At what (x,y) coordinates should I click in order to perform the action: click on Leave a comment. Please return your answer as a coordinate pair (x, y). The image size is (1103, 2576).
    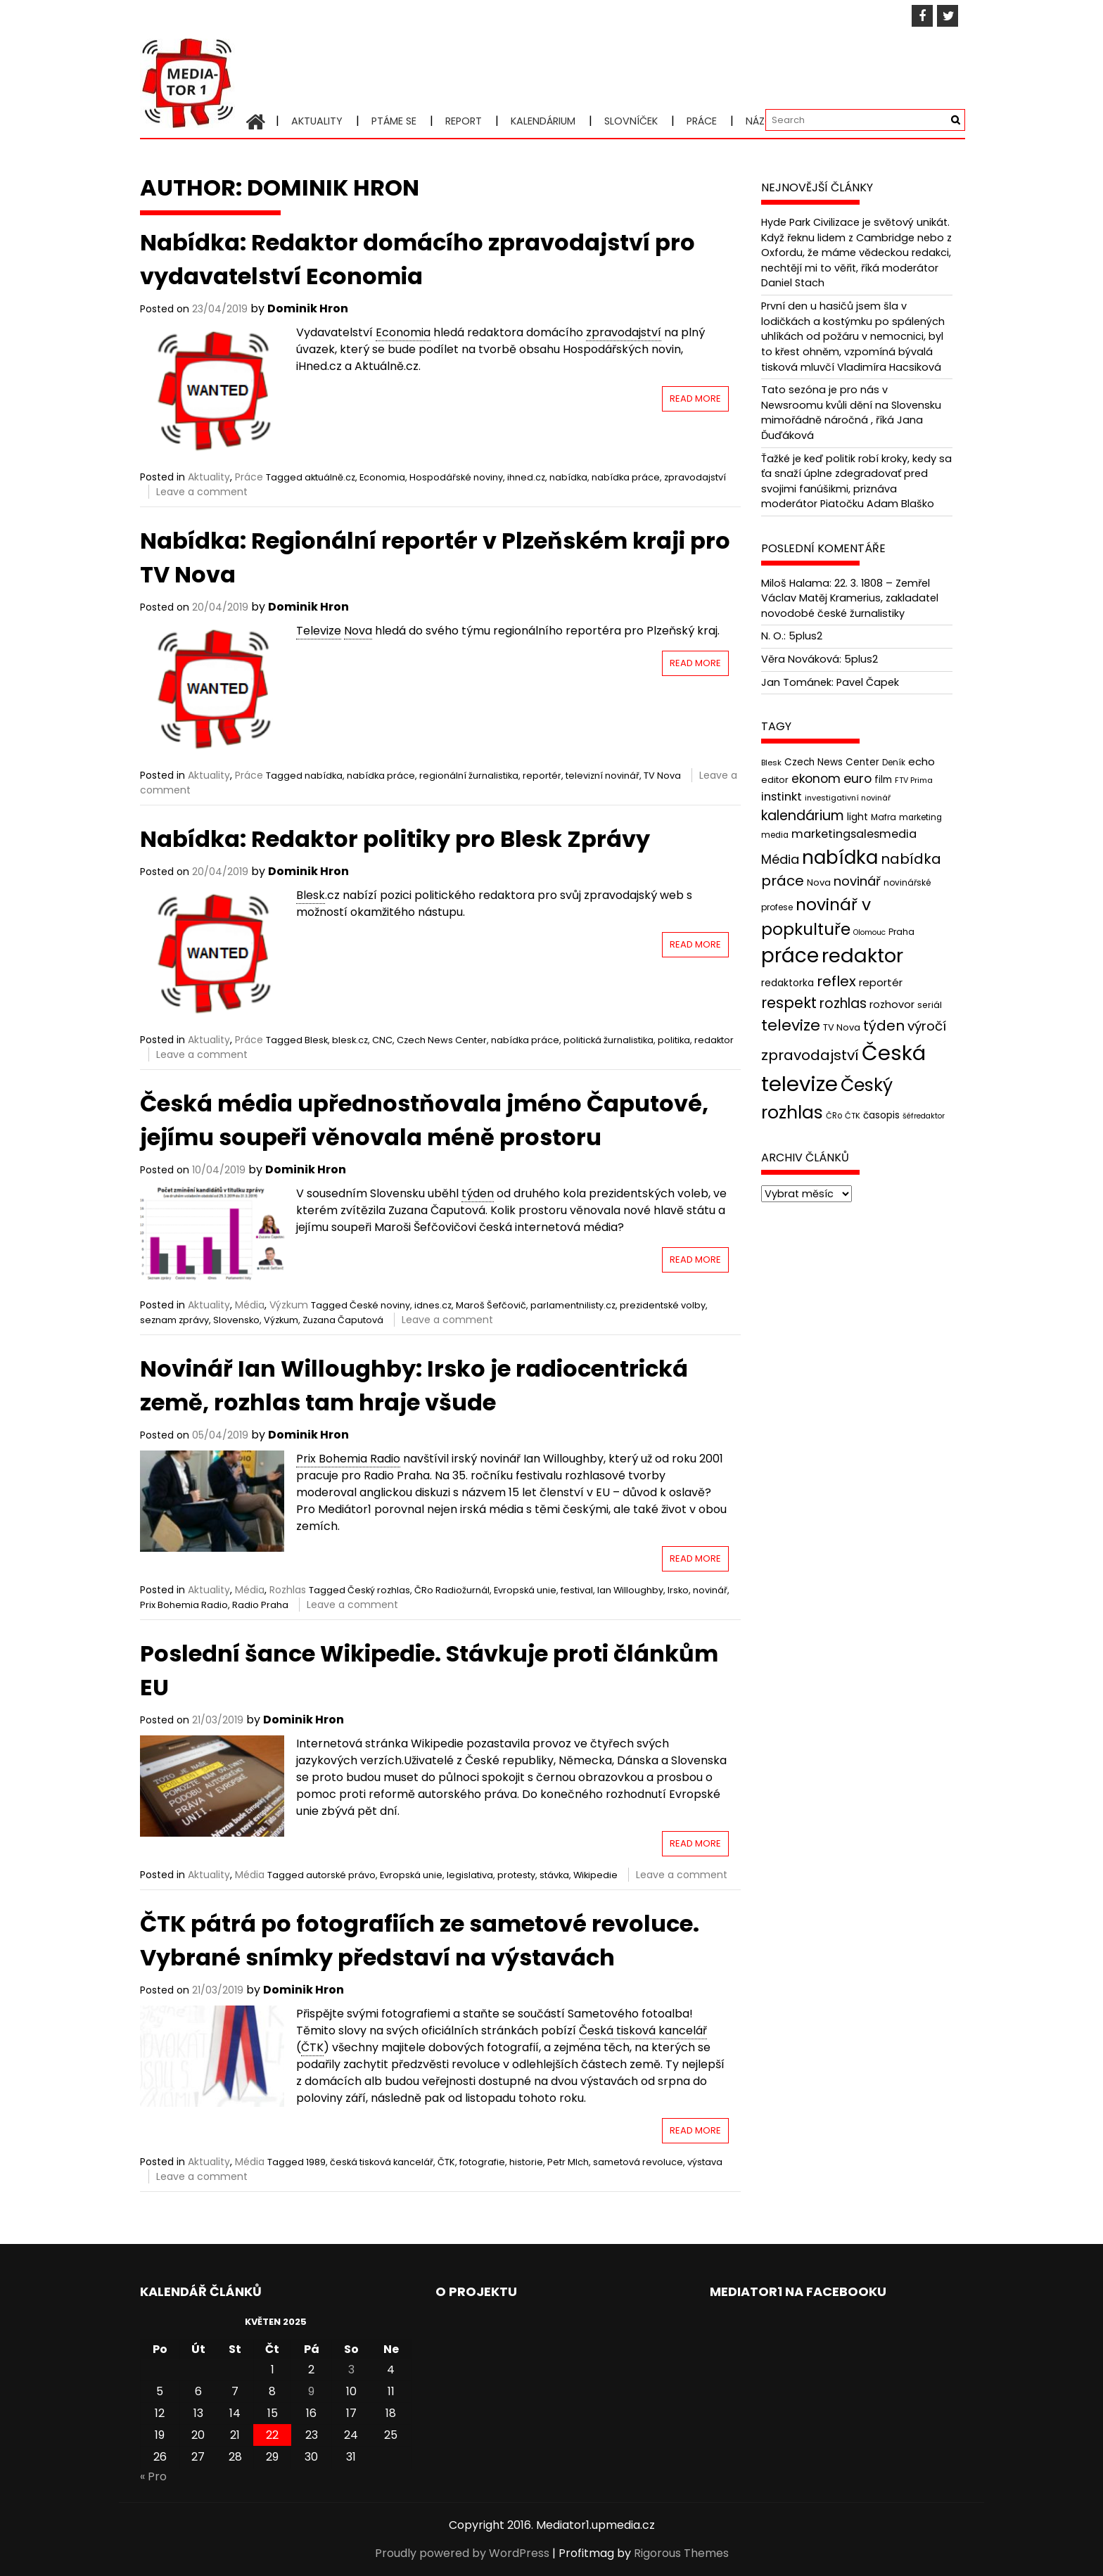
    Looking at the image, I should click on (202, 492).